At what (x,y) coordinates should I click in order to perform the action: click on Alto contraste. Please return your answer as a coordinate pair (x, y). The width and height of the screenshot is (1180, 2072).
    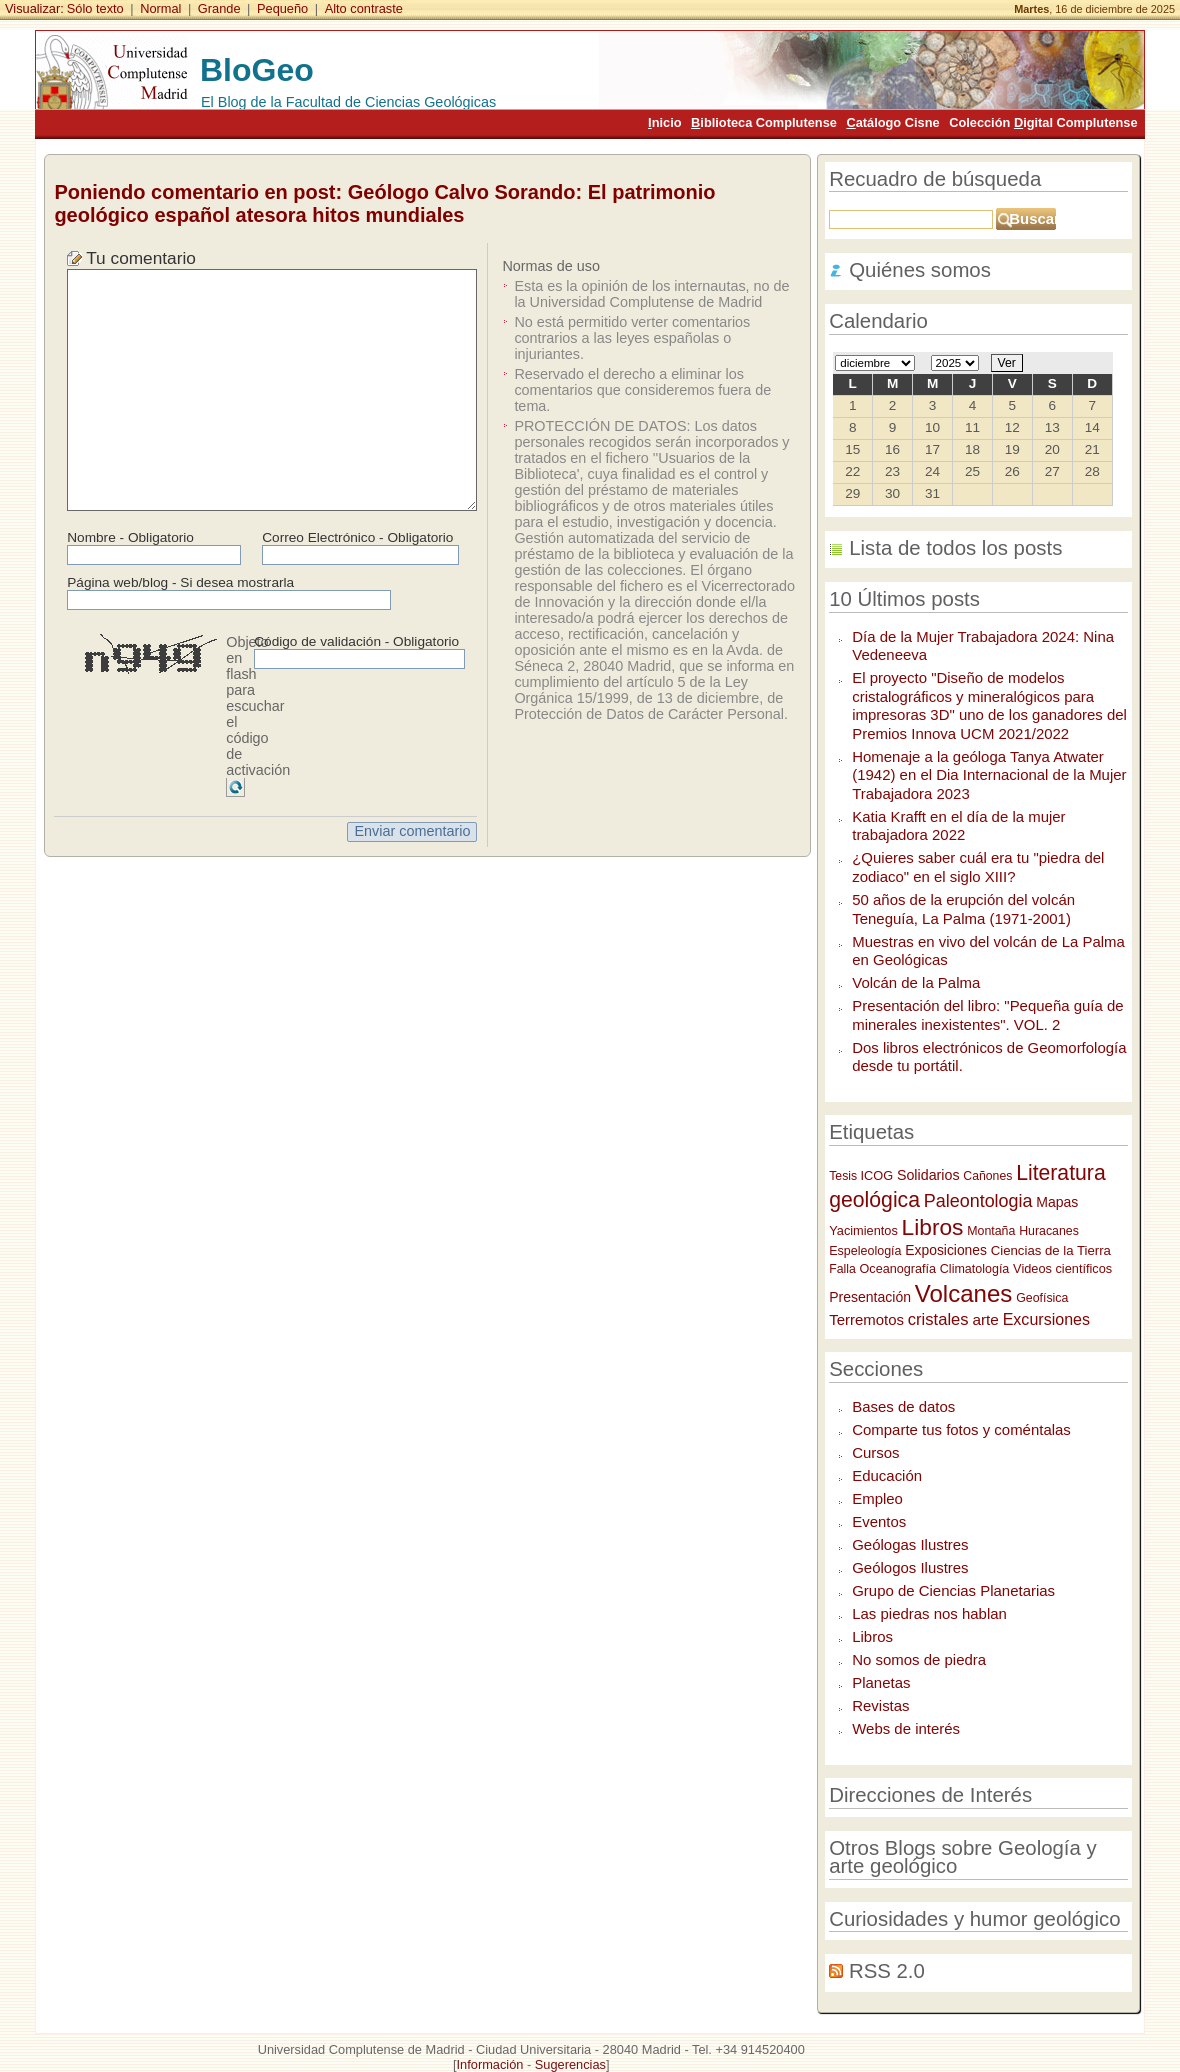
    Looking at the image, I should click on (364, 8).